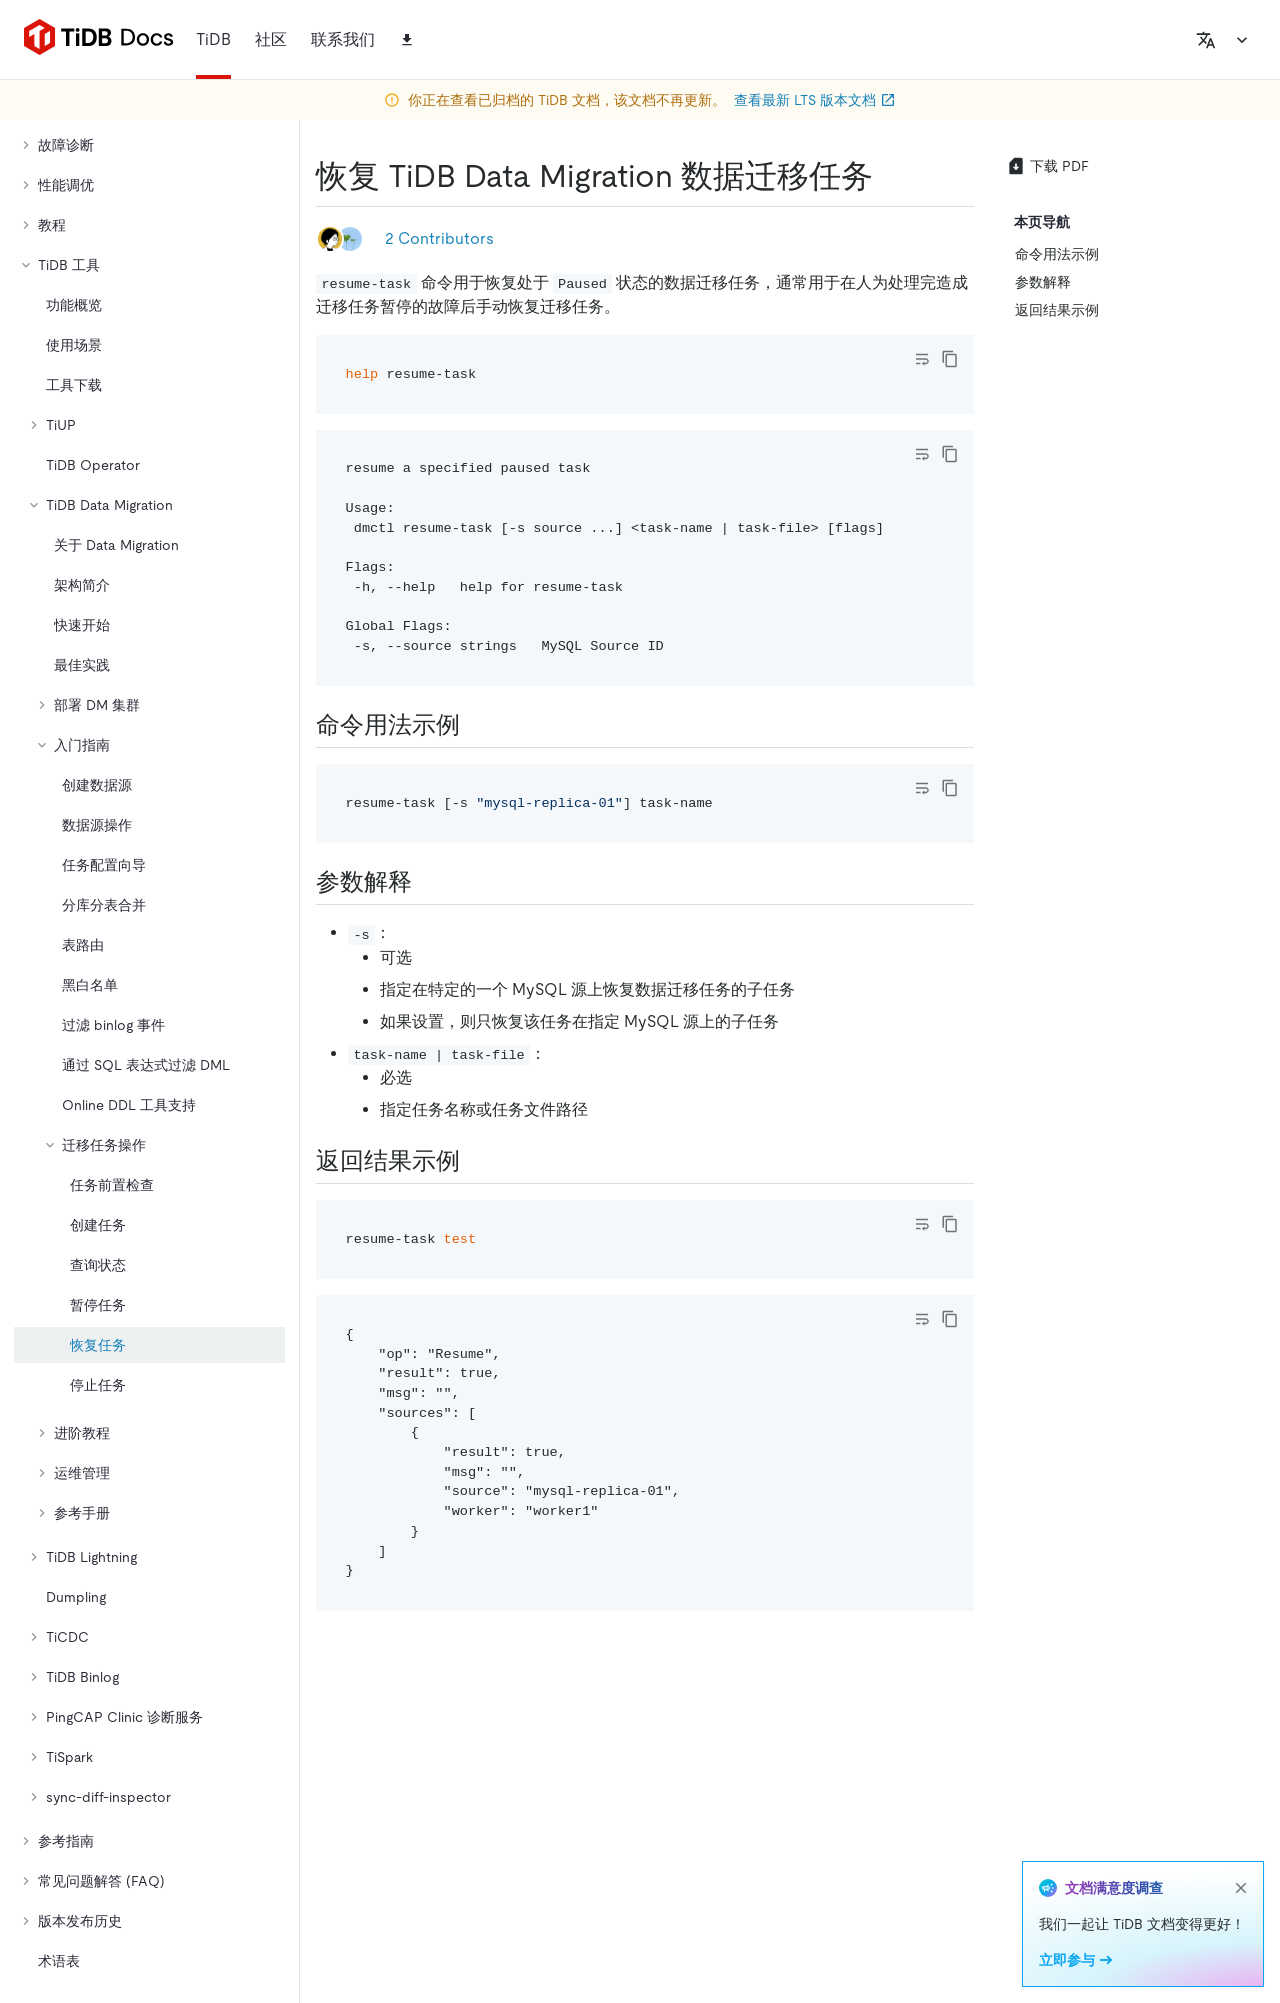 The image size is (1280, 2003). I want to click on [close], so click(1241, 1888).